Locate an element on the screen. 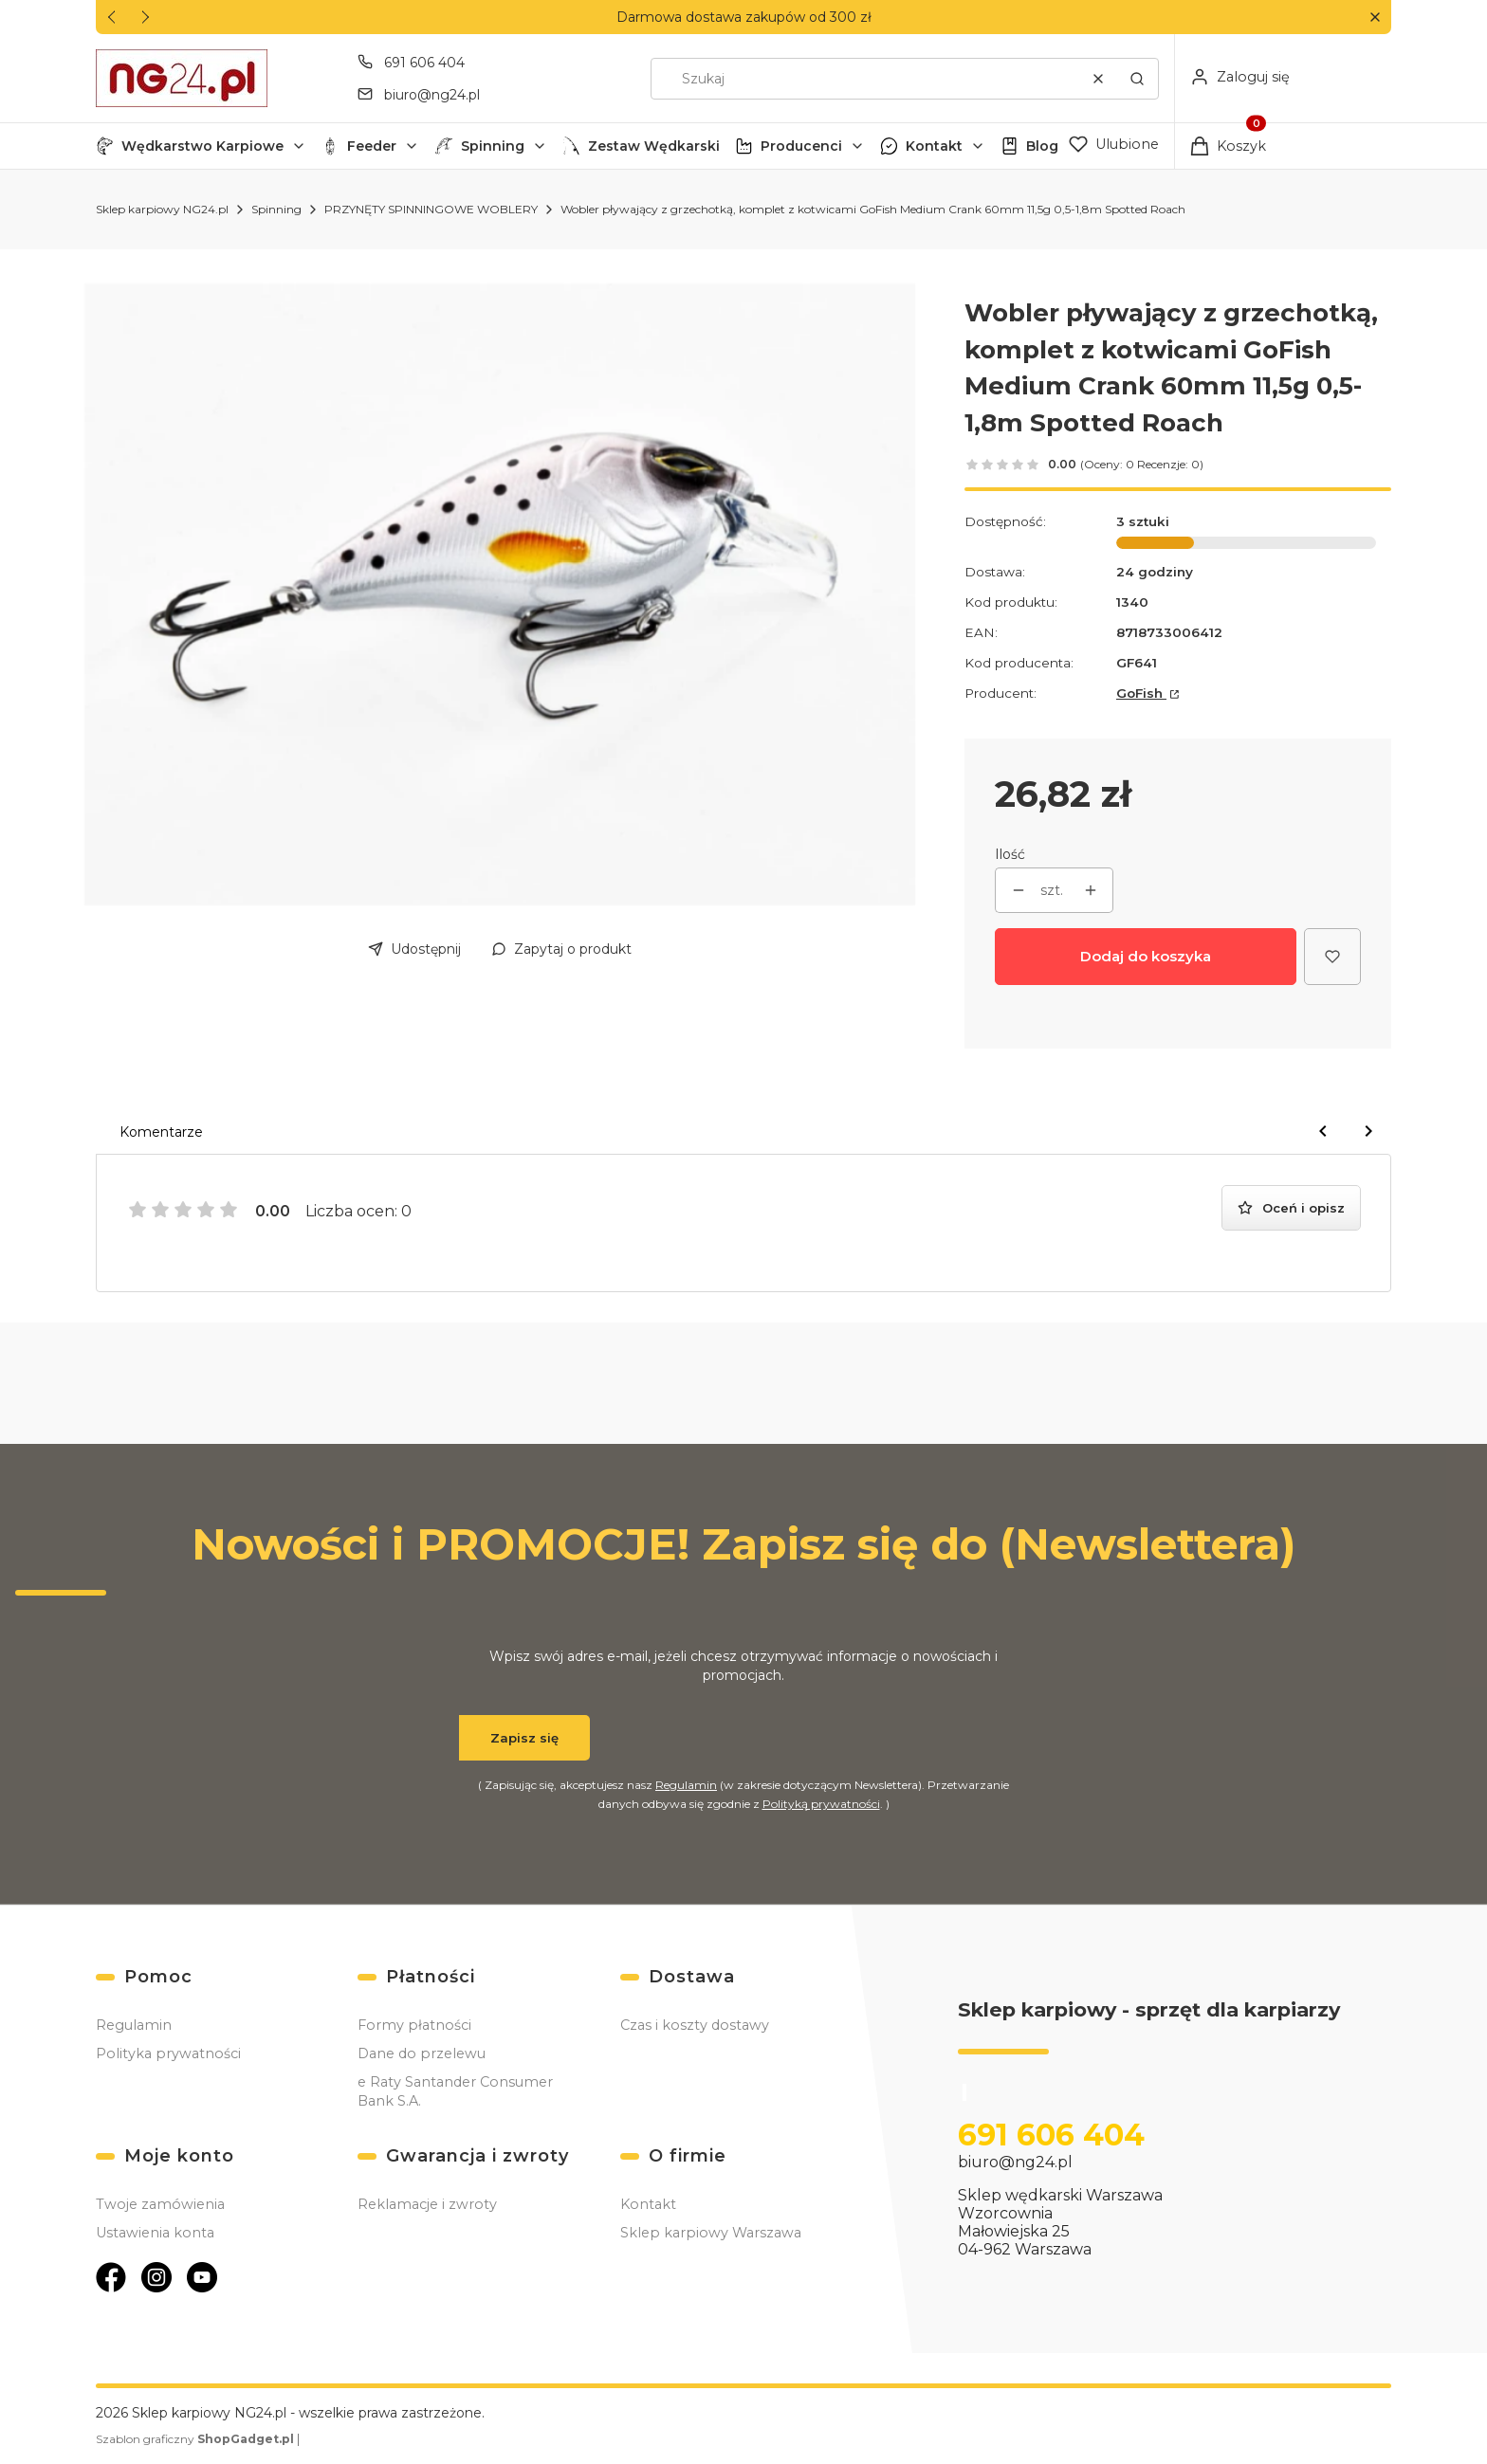  Polityką prywatności is located at coordinates (821, 1804).